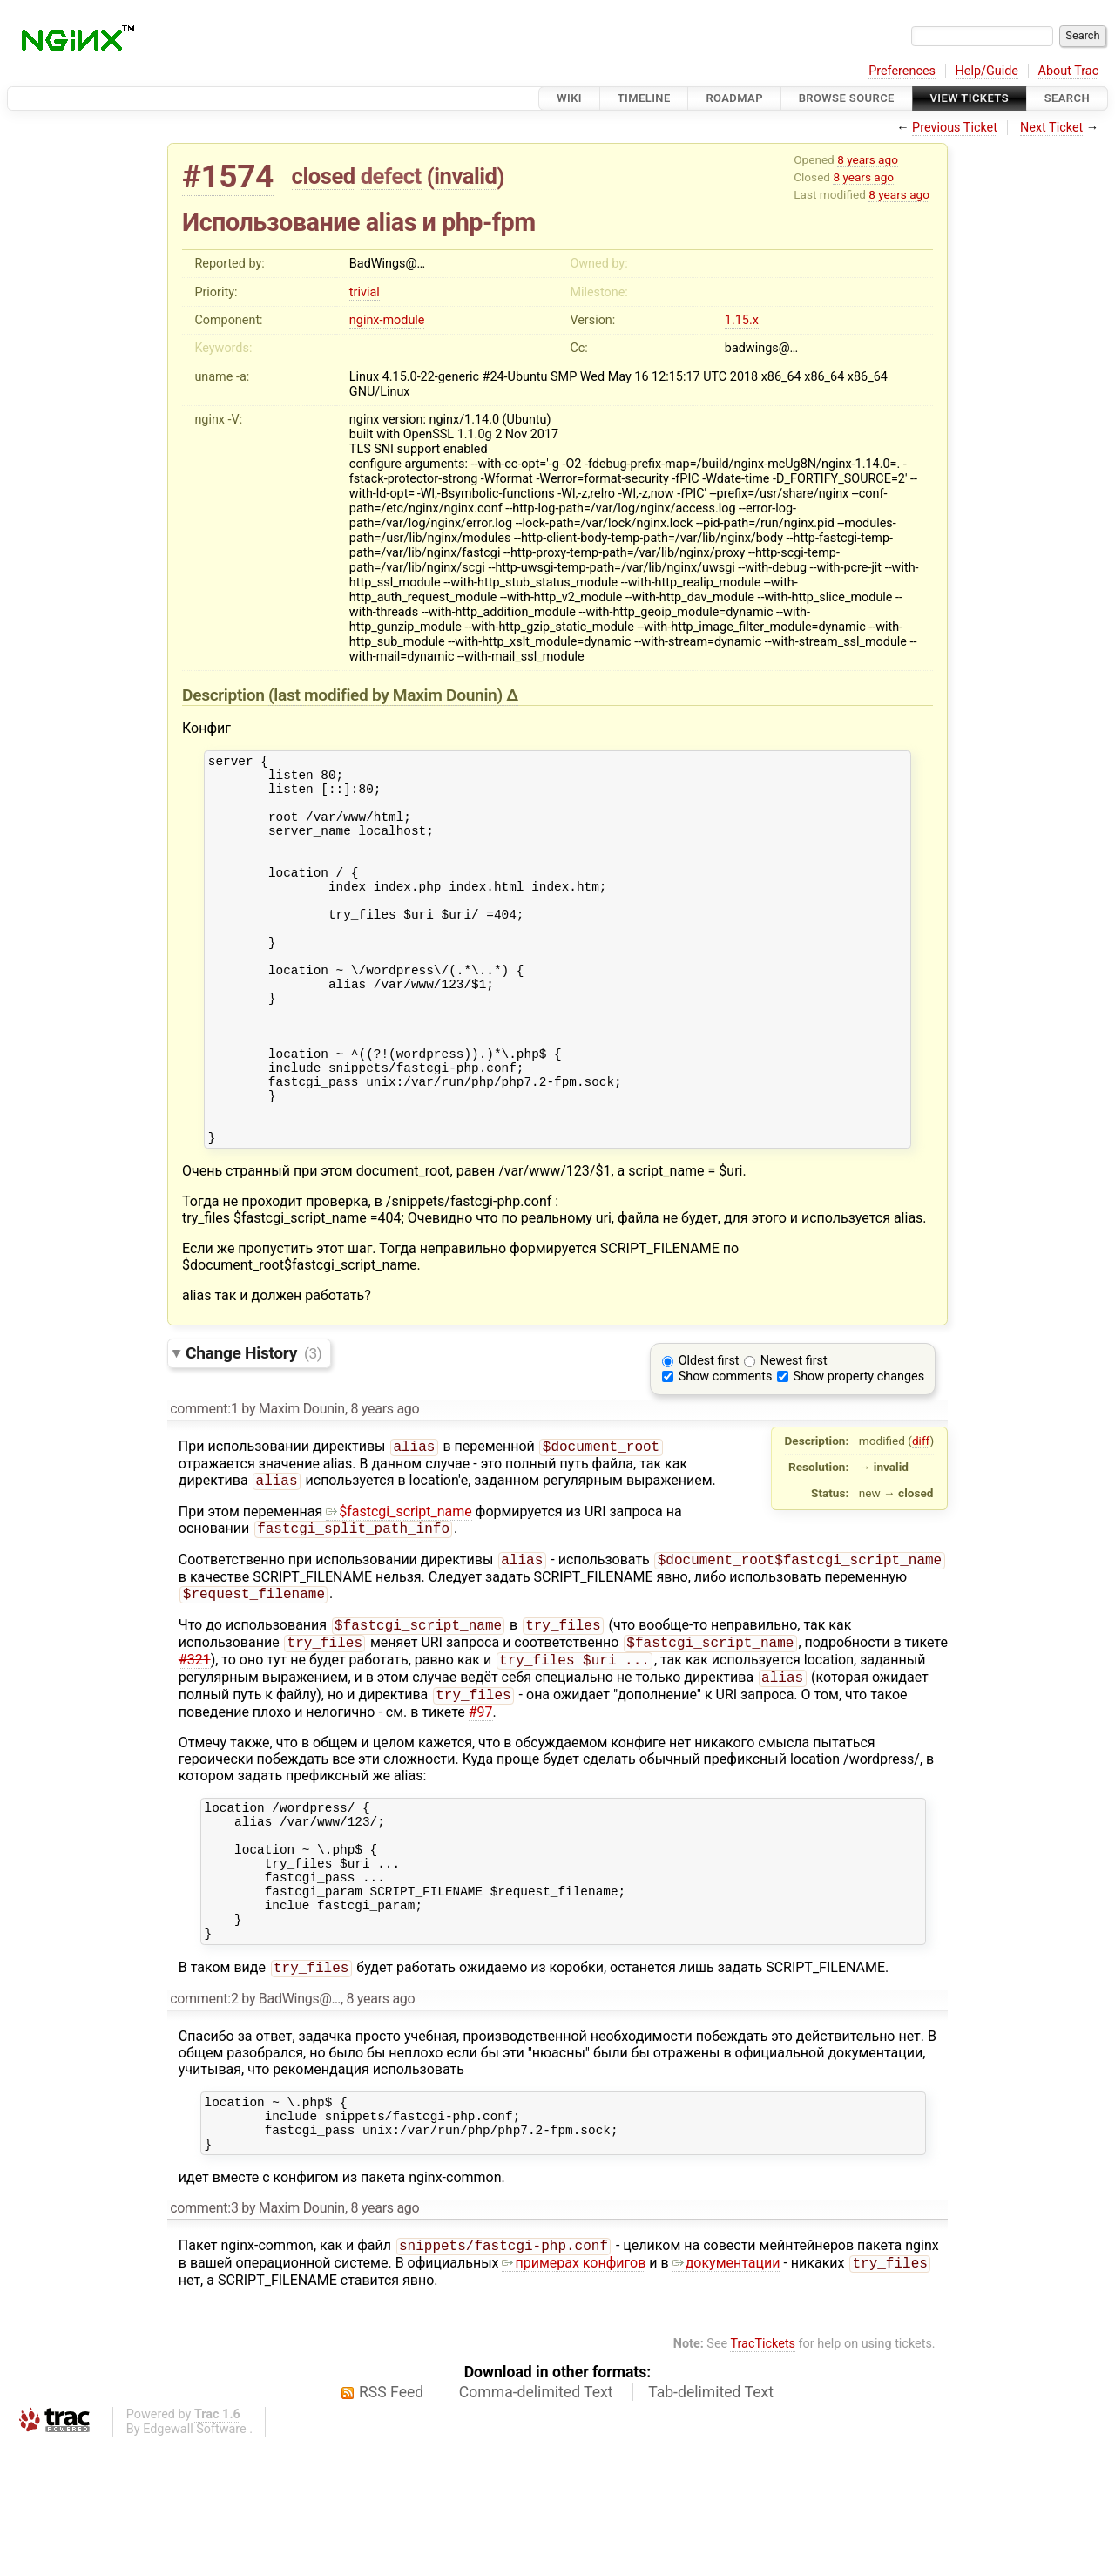 Image resolution: width=1115 pixels, height=2576 pixels. I want to click on View Tickets, so click(969, 98).